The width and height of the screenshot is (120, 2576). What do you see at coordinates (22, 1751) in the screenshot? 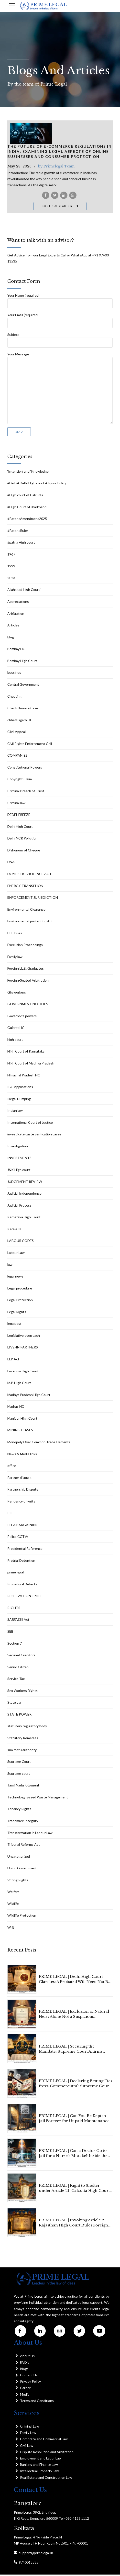
I see `suo motu authority` at bounding box center [22, 1751].